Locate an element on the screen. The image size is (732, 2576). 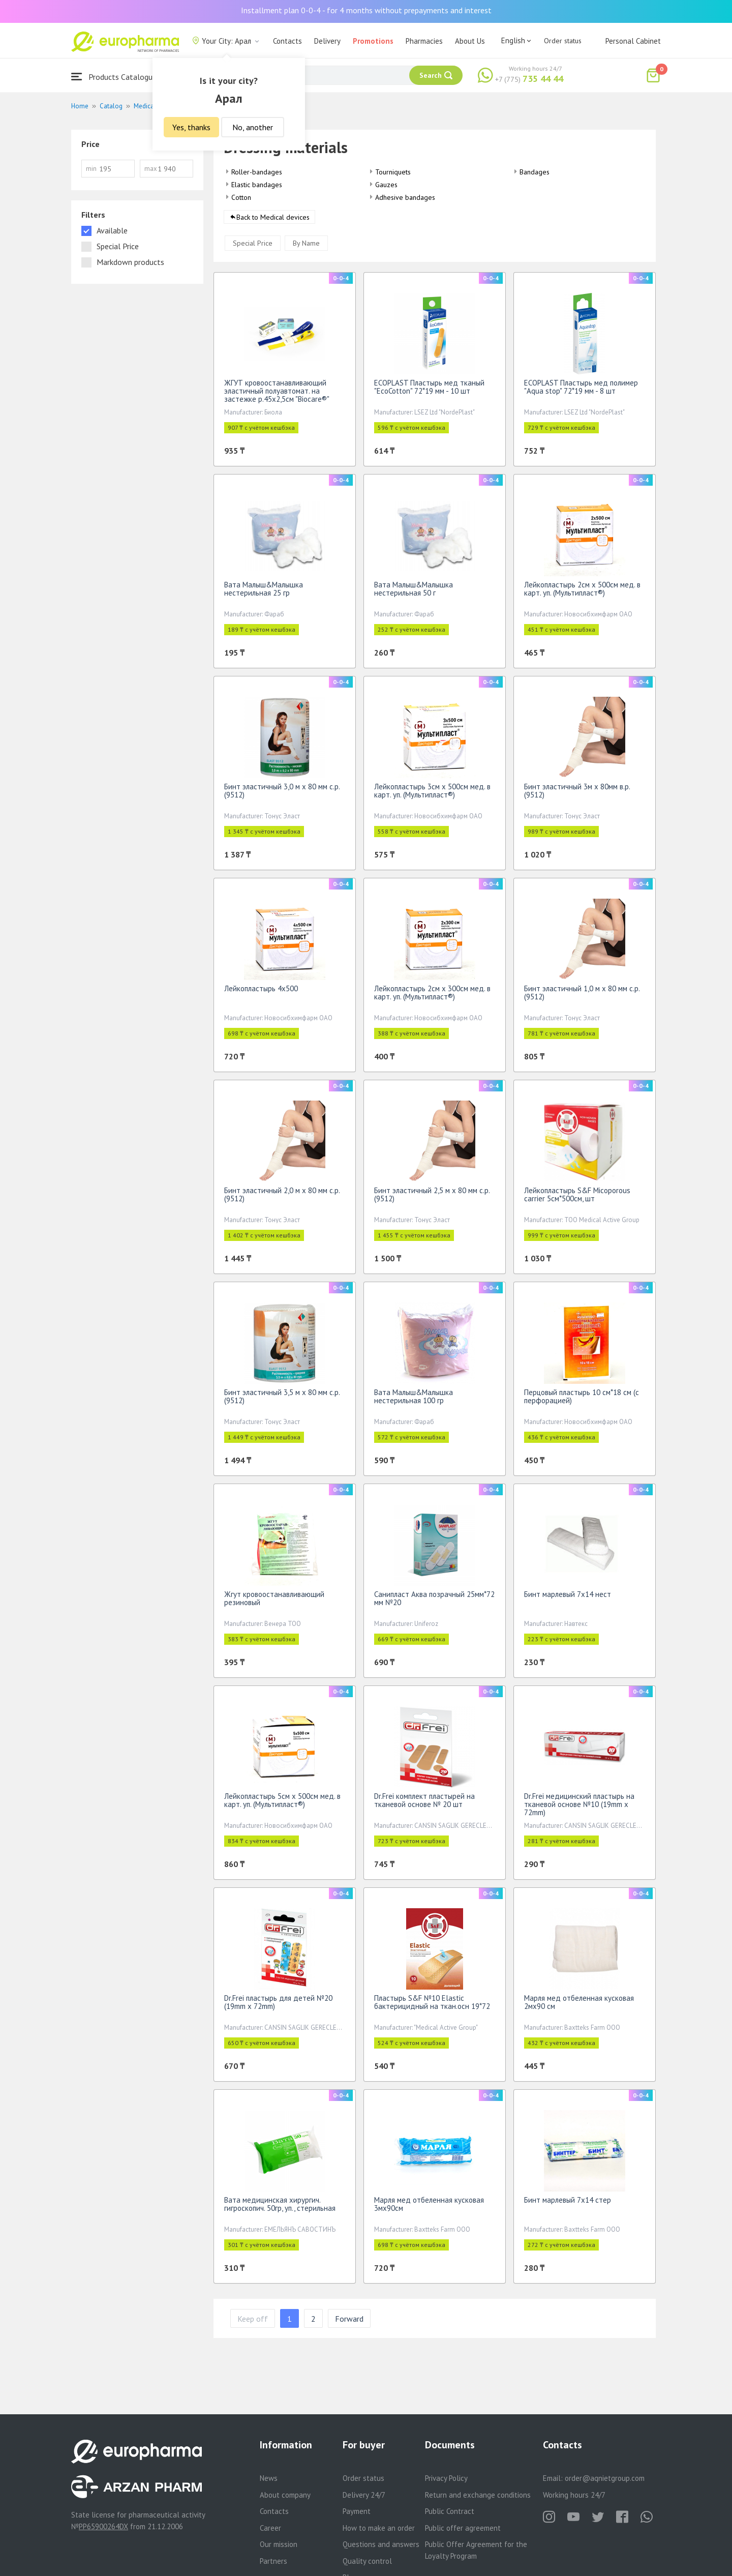
Бинт марлевый 7х14 стер is located at coordinates (567, 2203).